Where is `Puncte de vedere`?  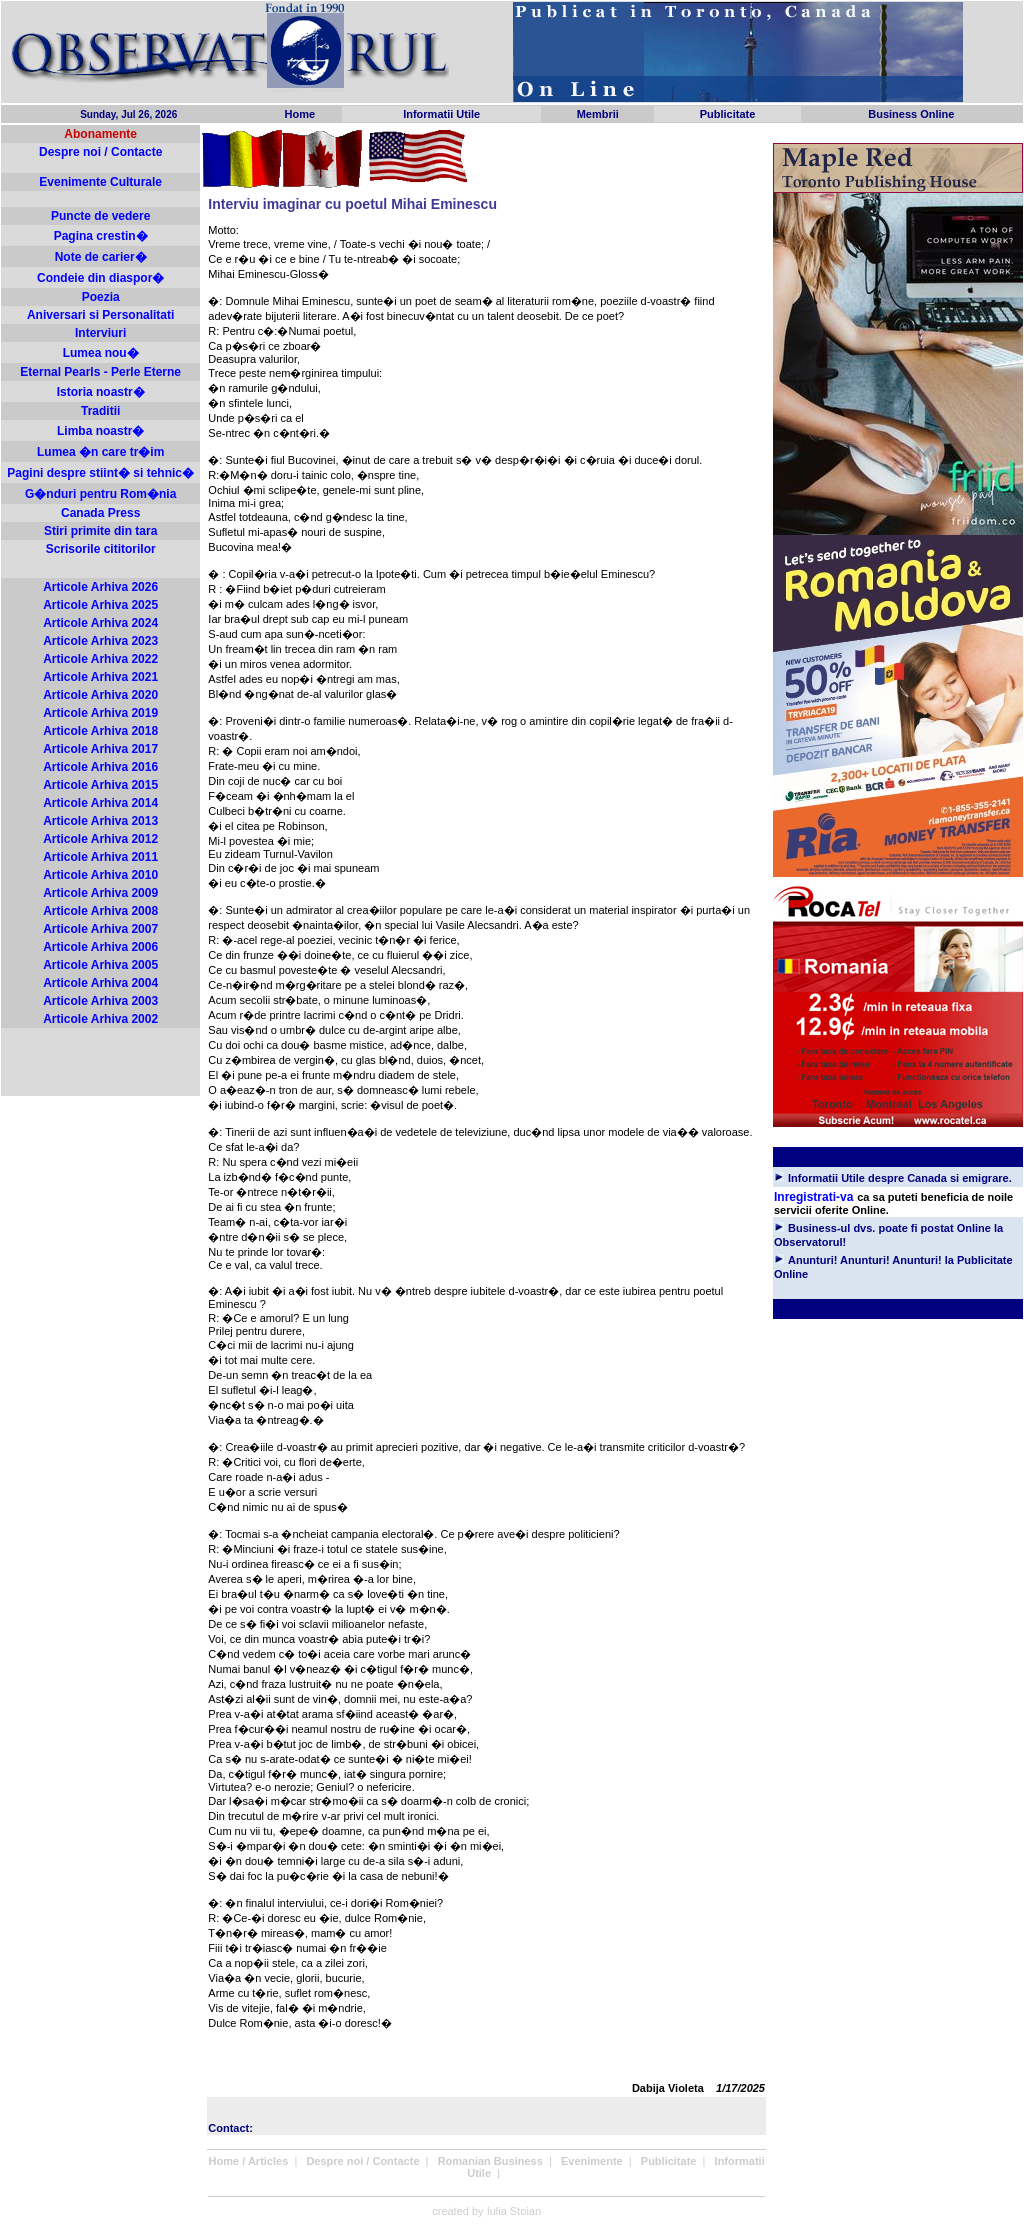 Puncte de vedere is located at coordinates (100, 216).